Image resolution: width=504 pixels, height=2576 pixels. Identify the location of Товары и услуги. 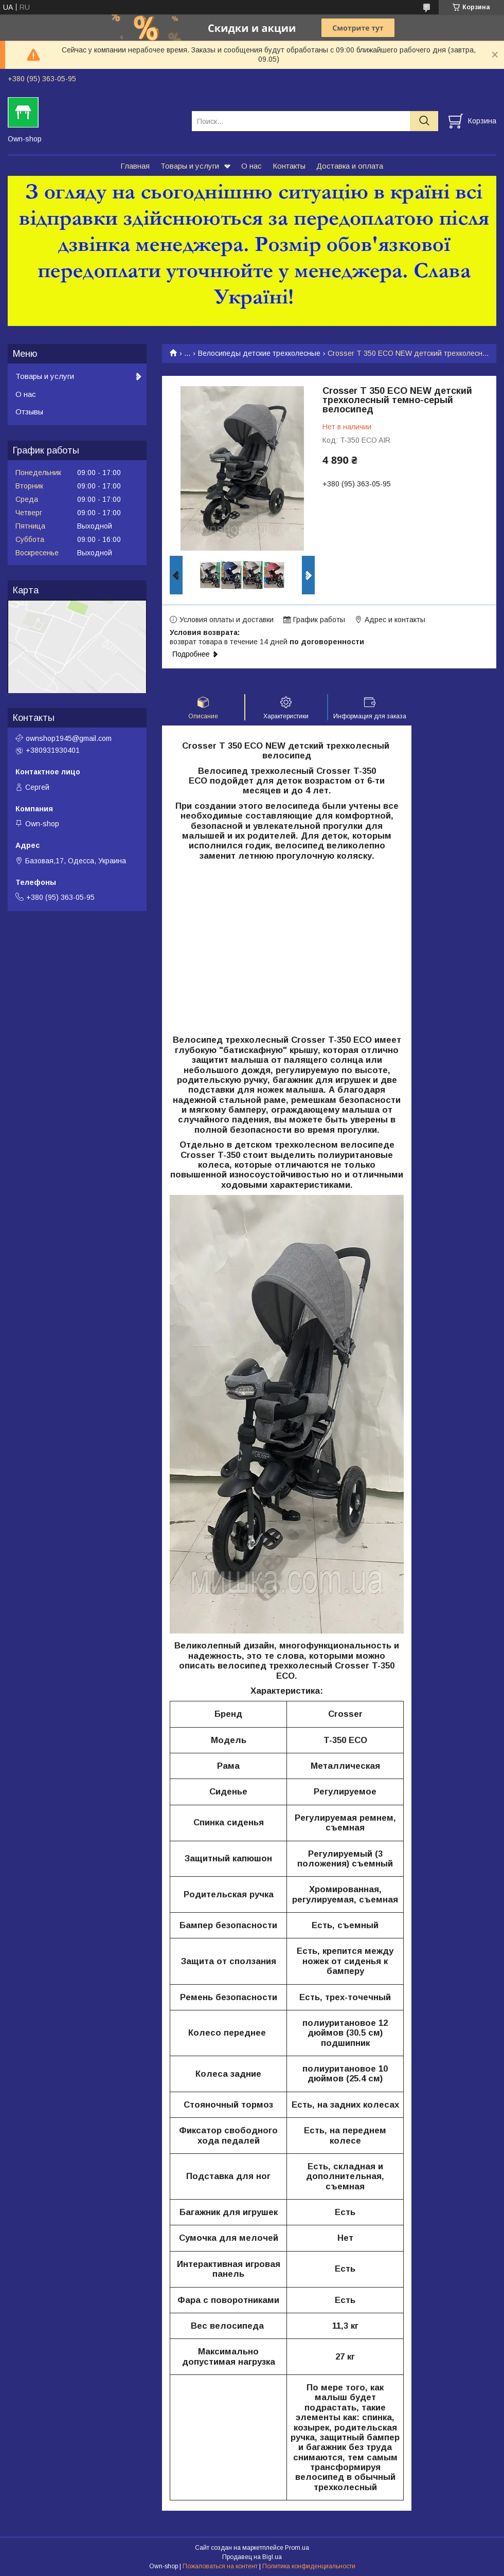
(189, 165).